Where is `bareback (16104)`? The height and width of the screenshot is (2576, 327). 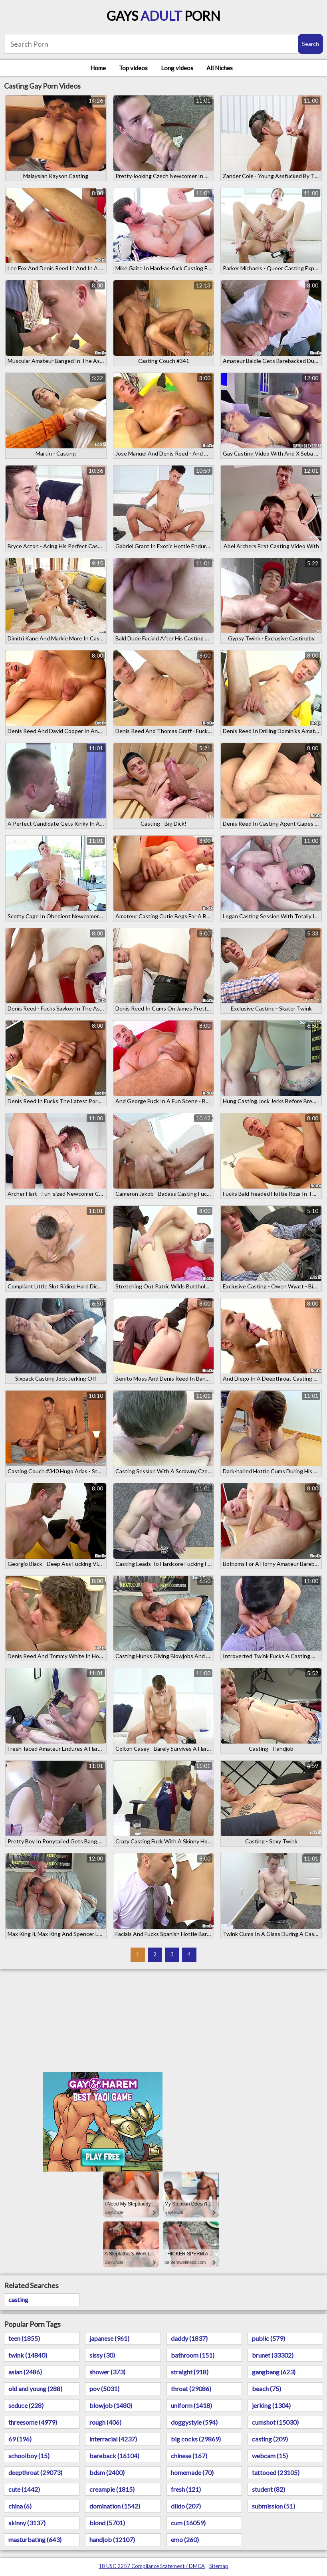 bareback (16104) is located at coordinates (114, 2455).